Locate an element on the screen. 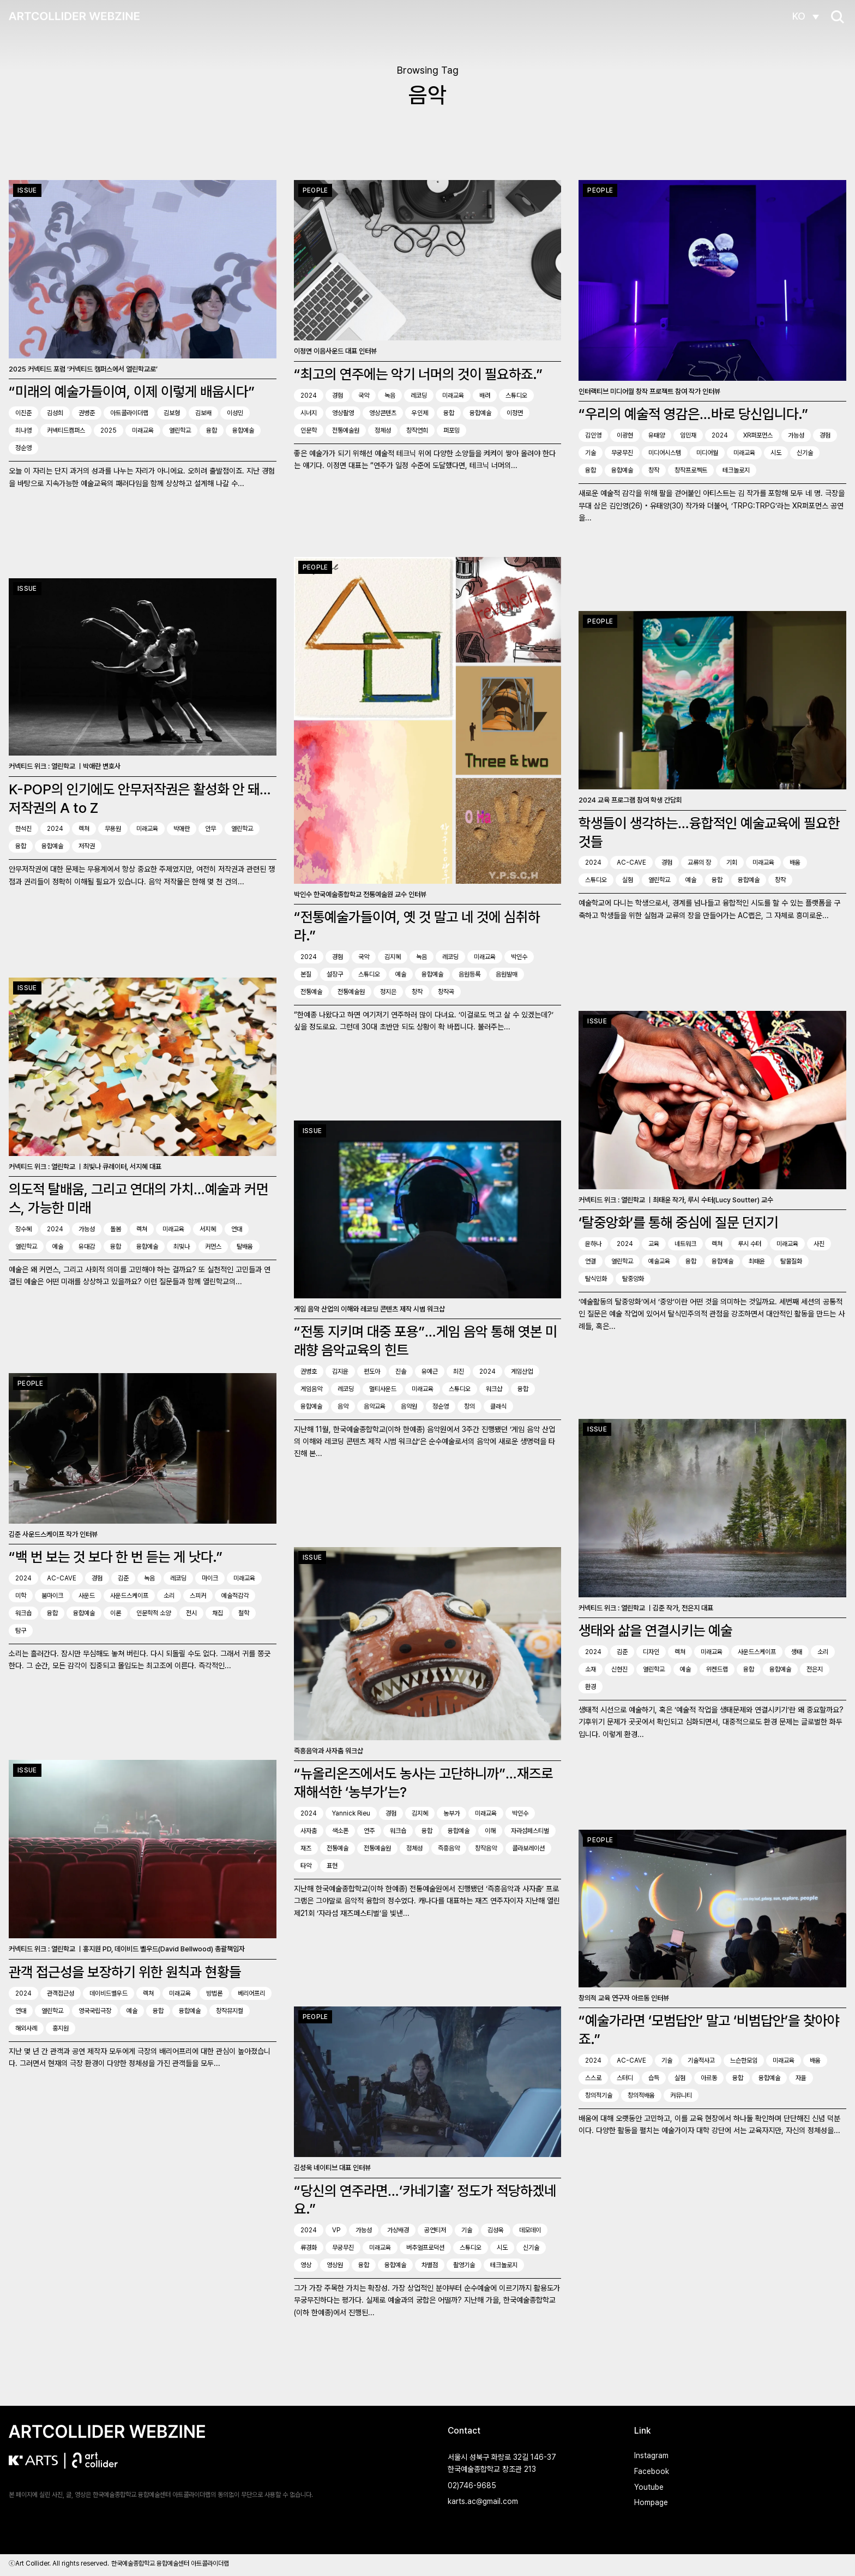  김보형 is located at coordinates (172, 413).